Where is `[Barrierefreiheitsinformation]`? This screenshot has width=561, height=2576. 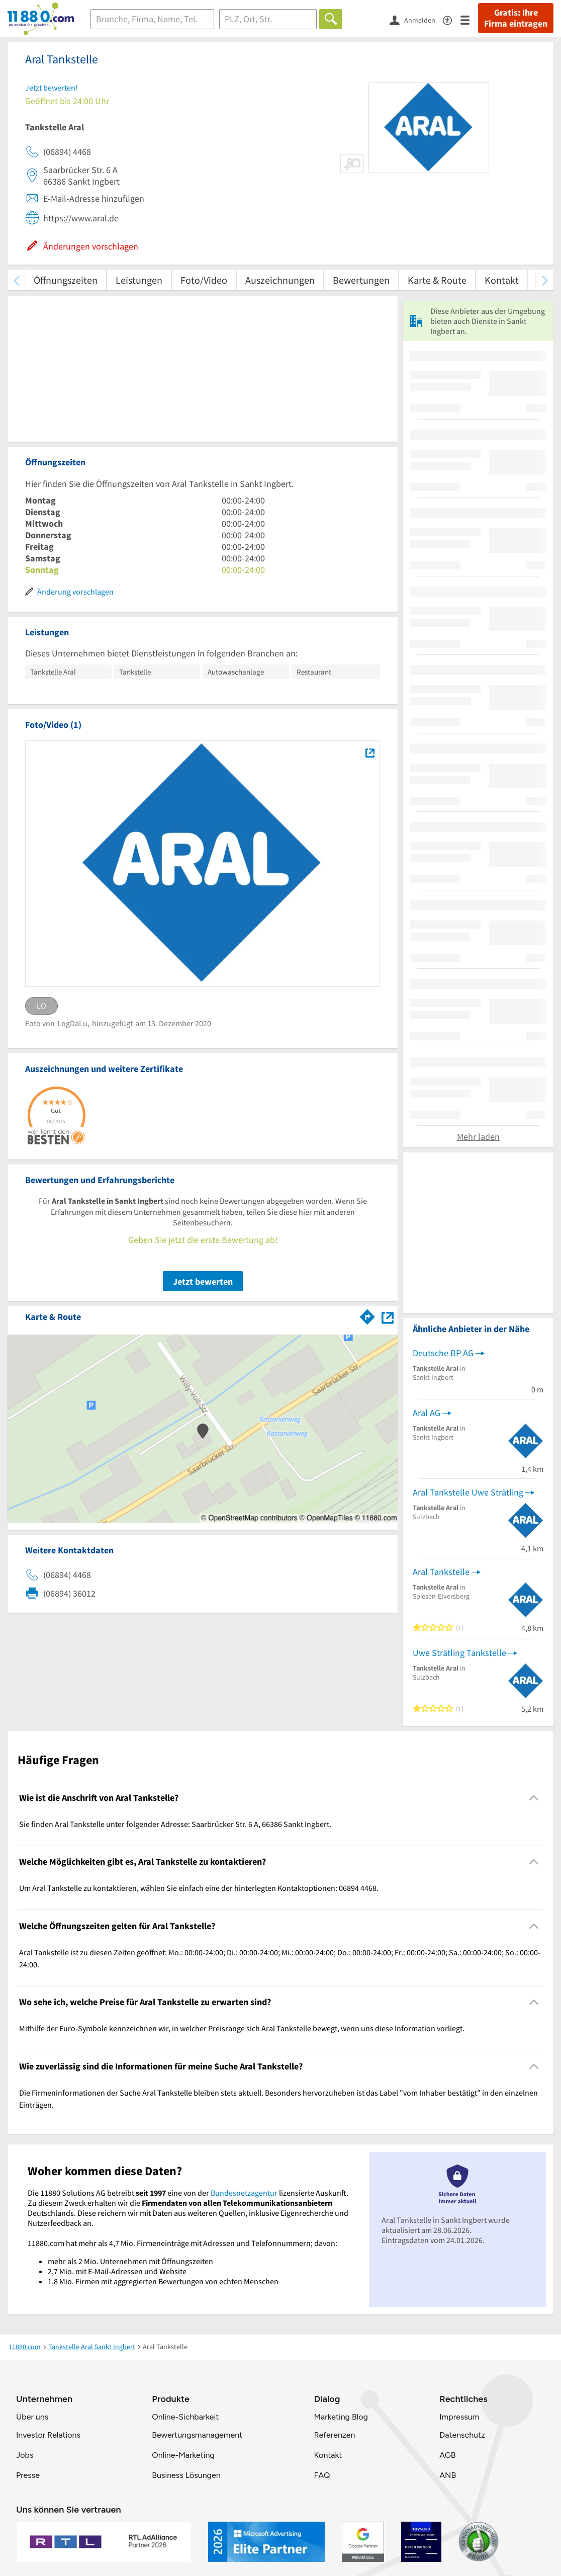
[Barrierefreiheitsinformation] is located at coordinates (451, 19).